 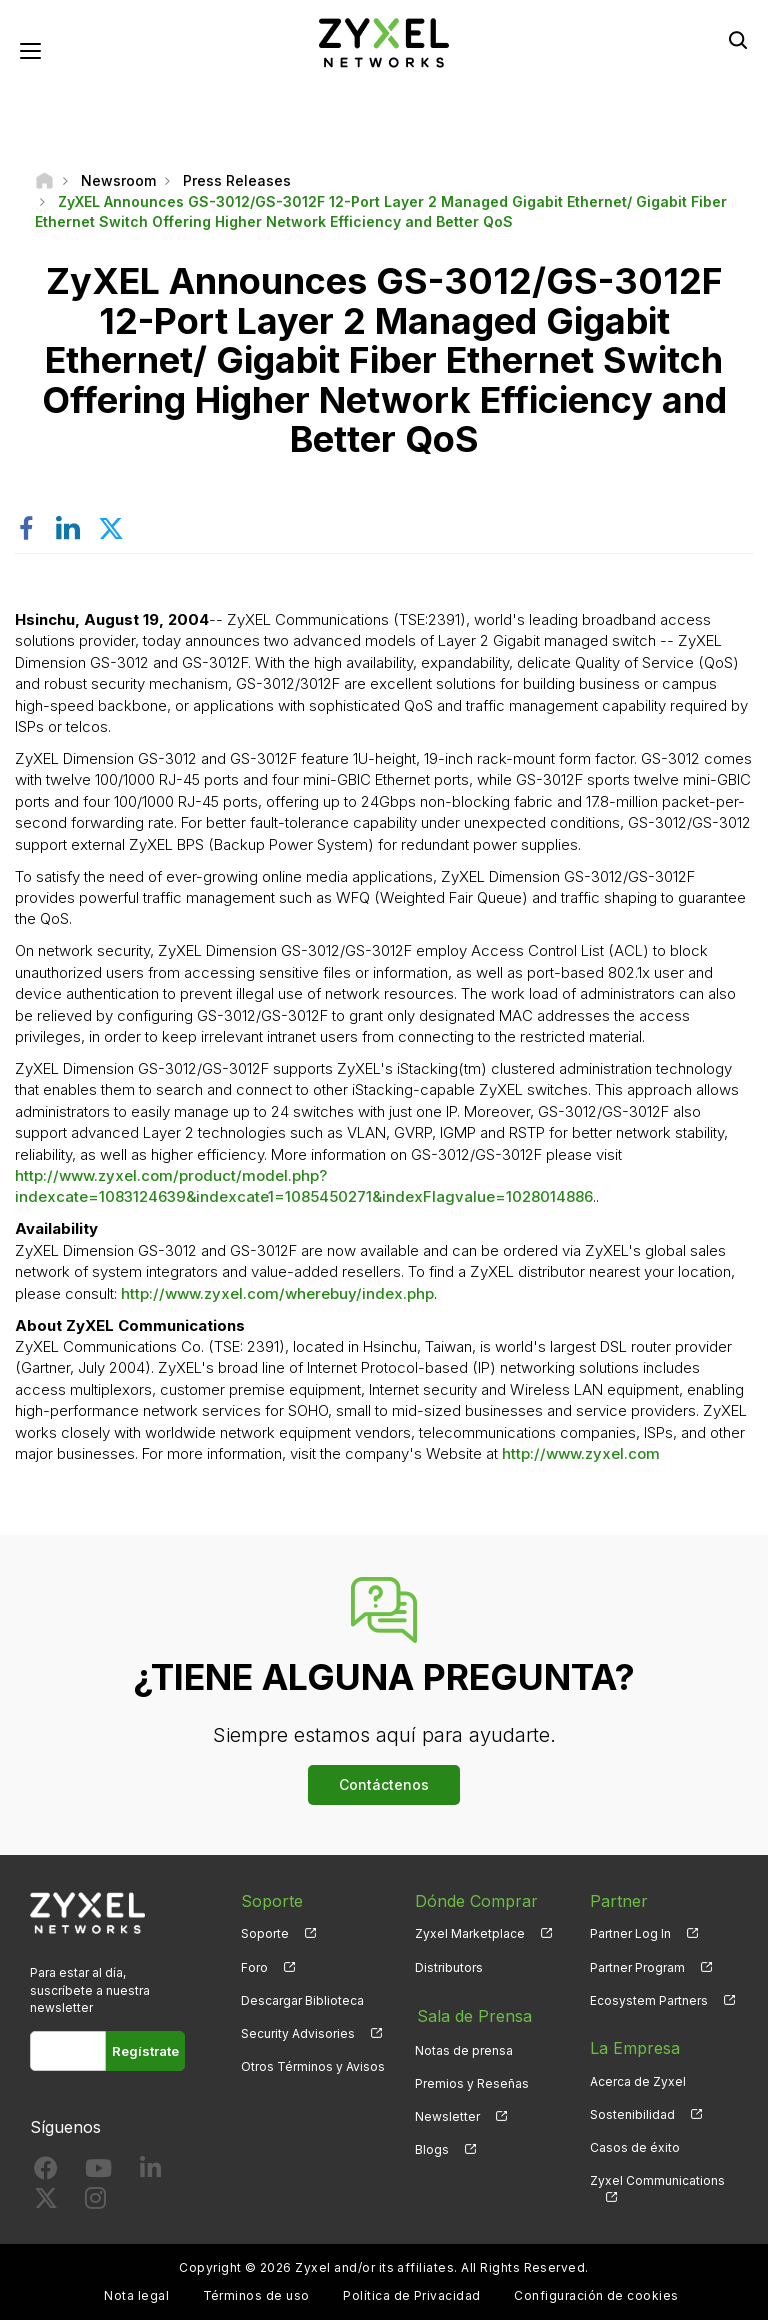 What do you see at coordinates (581, 1454) in the screenshot?
I see `http://www.zyxel.com` at bounding box center [581, 1454].